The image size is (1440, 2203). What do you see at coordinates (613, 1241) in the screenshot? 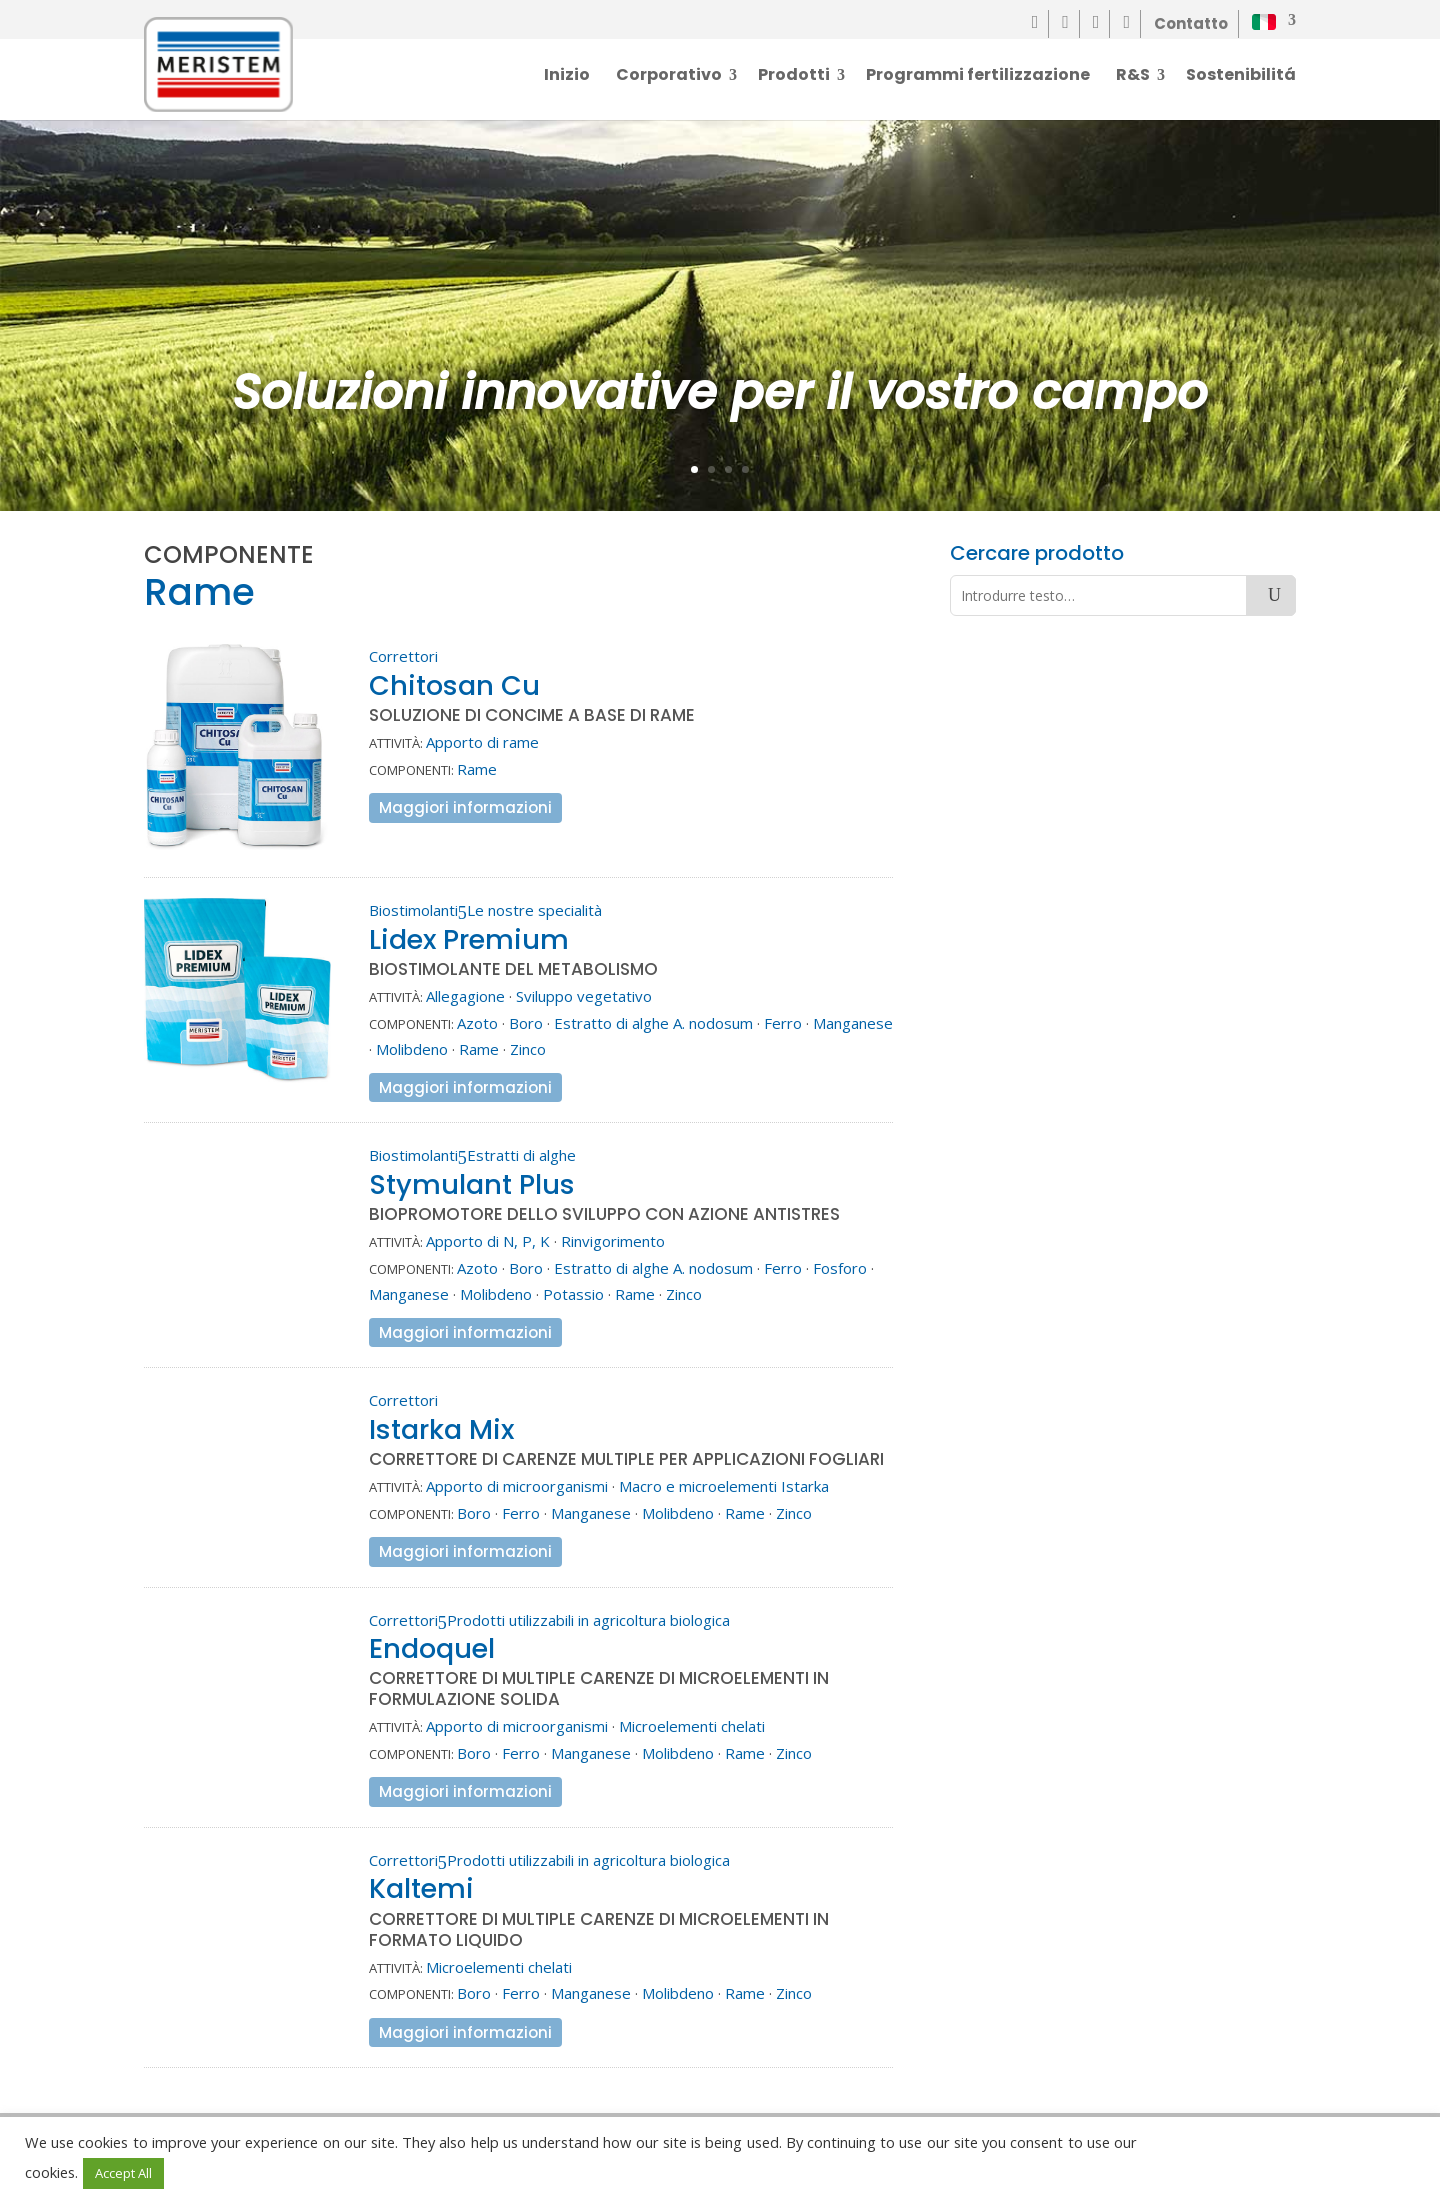
I see `Rinvigorimento` at bounding box center [613, 1241].